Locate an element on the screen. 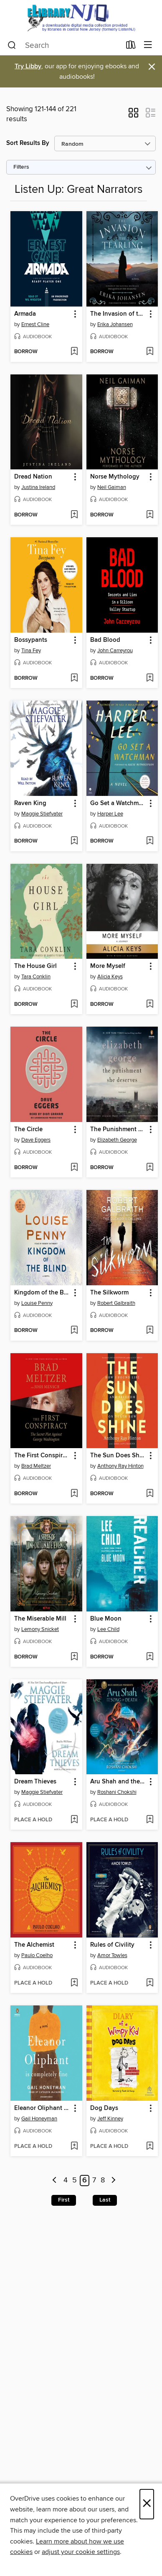 This screenshot has height=2576, width=162. Dread Nation [link] is located at coordinates (33, 477).